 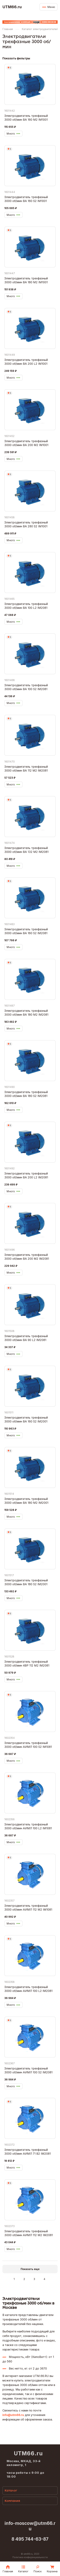 I want to click on Электродвигатель трехфазный 3000 об/мин АИМЛ 112 М2 IM1081, so click(x=28, y=1907).